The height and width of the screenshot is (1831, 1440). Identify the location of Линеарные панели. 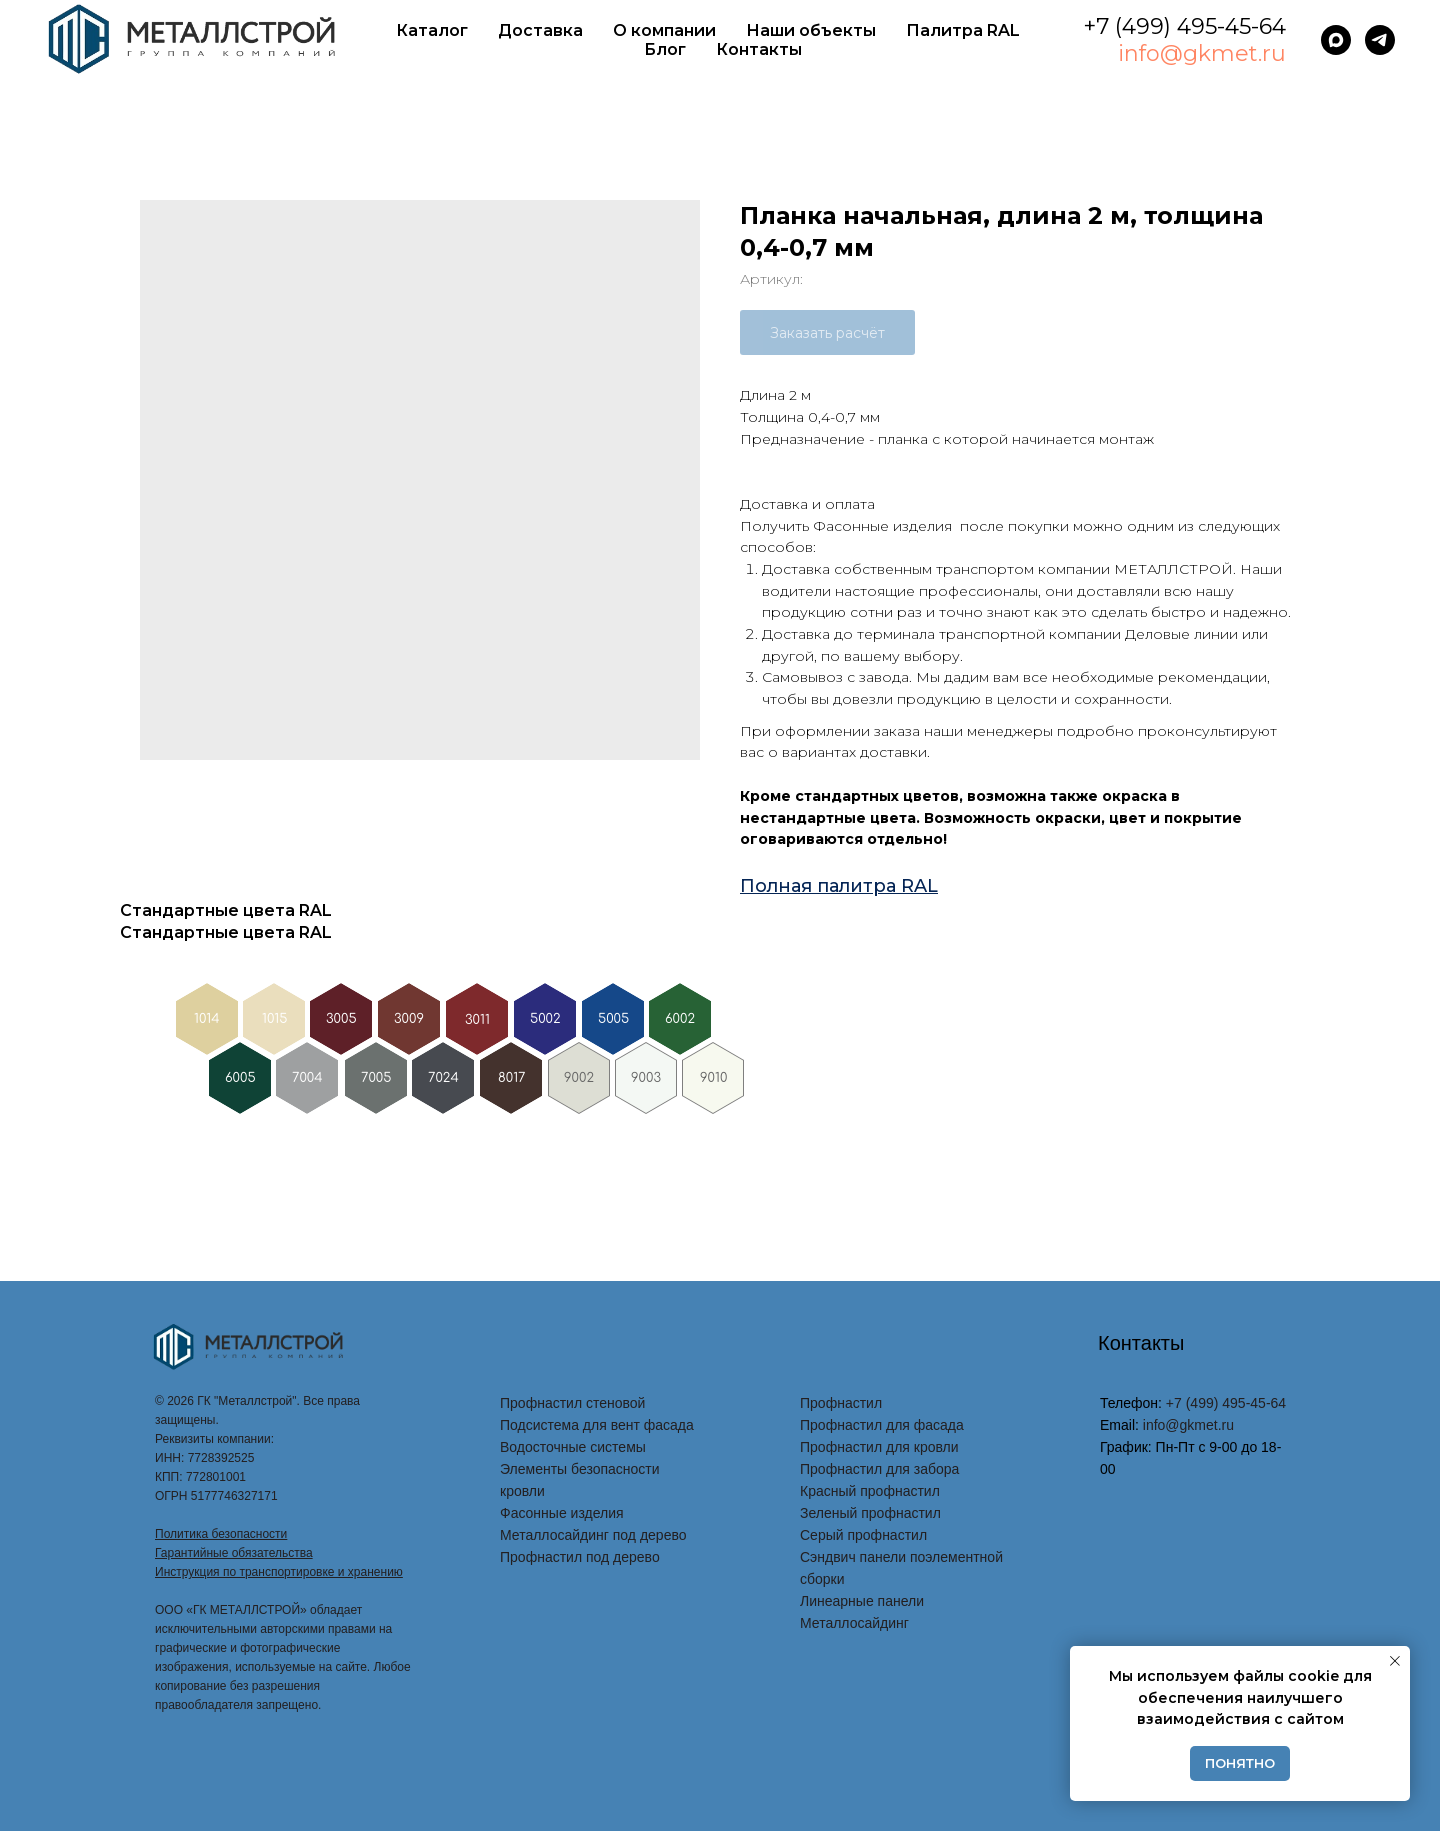
(862, 1601).